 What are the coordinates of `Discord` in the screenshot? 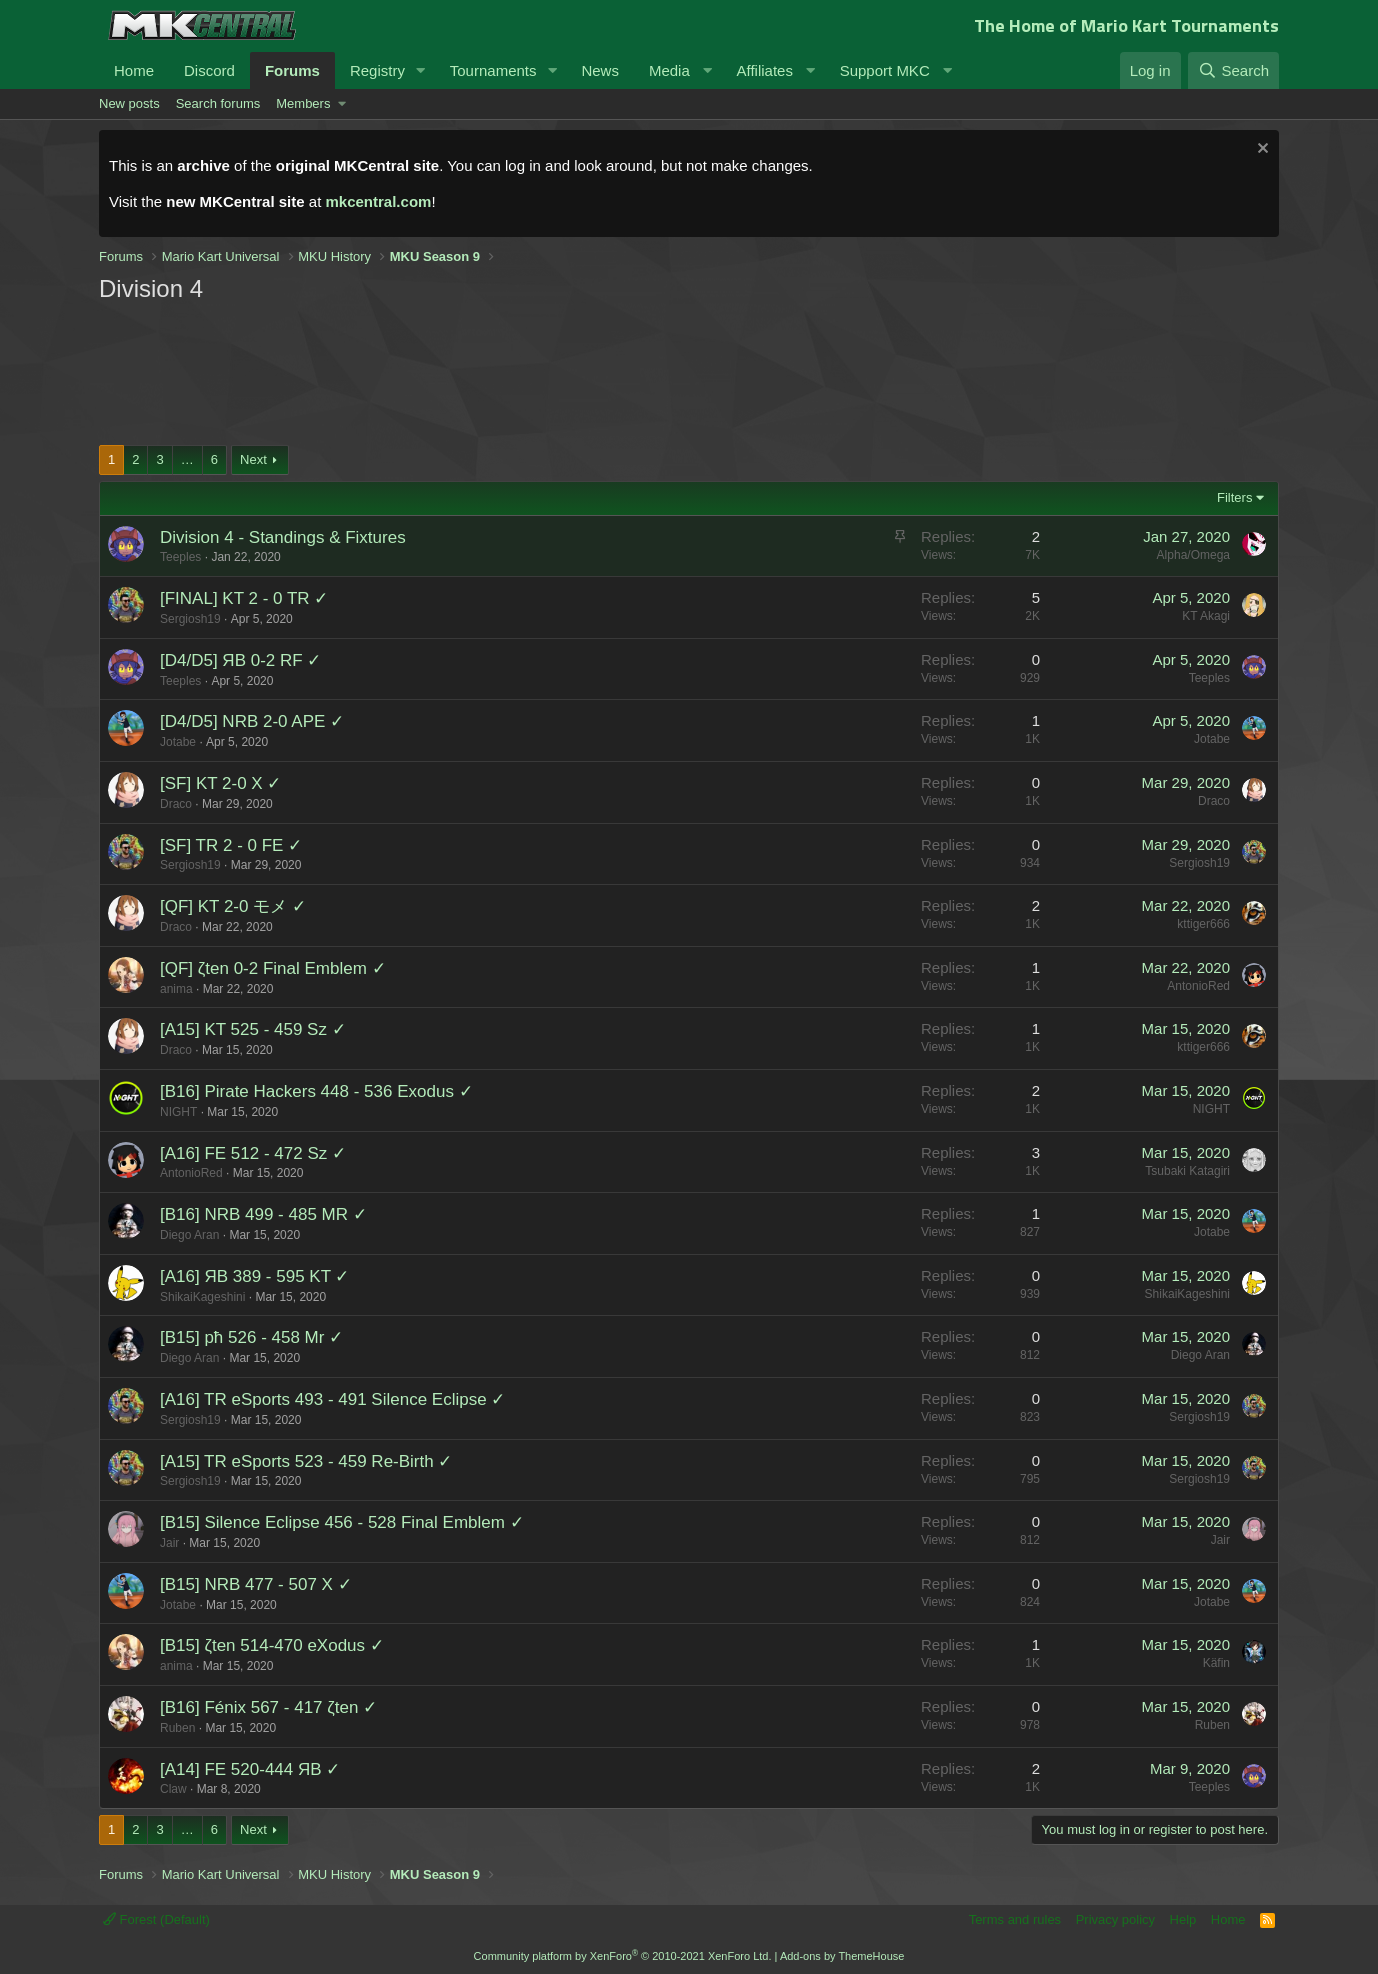 It's located at (209, 70).